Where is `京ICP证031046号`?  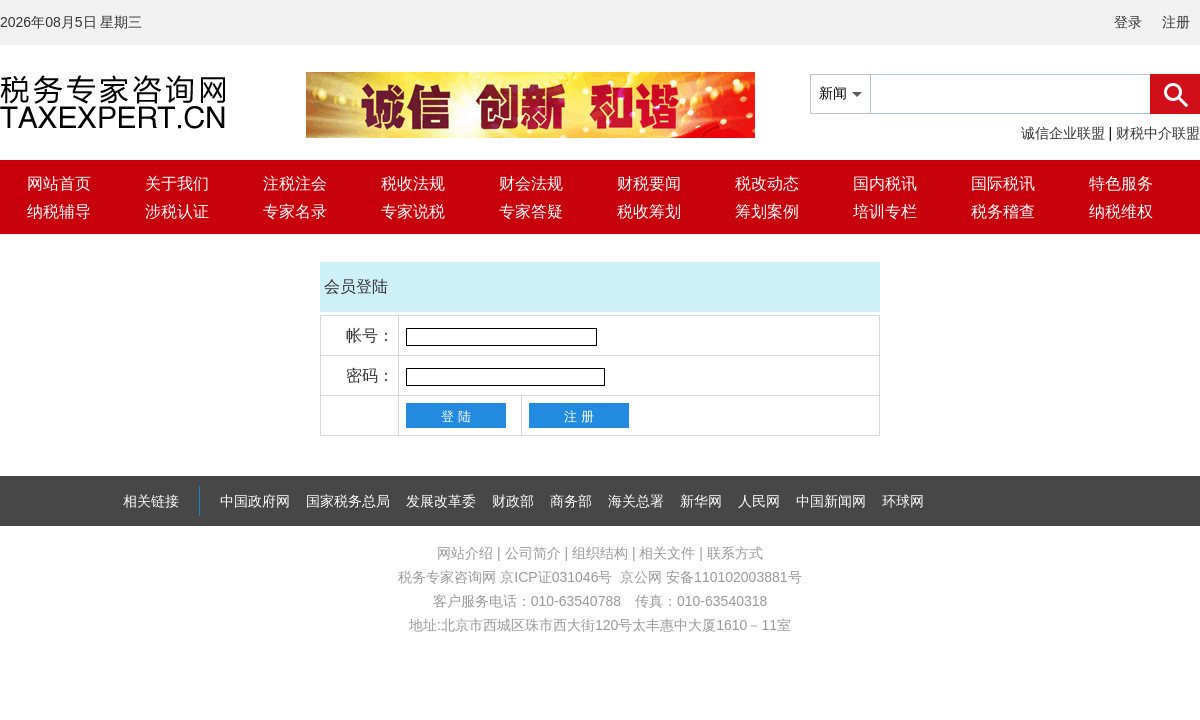
京ICP证031046号 is located at coordinates (556, 577).